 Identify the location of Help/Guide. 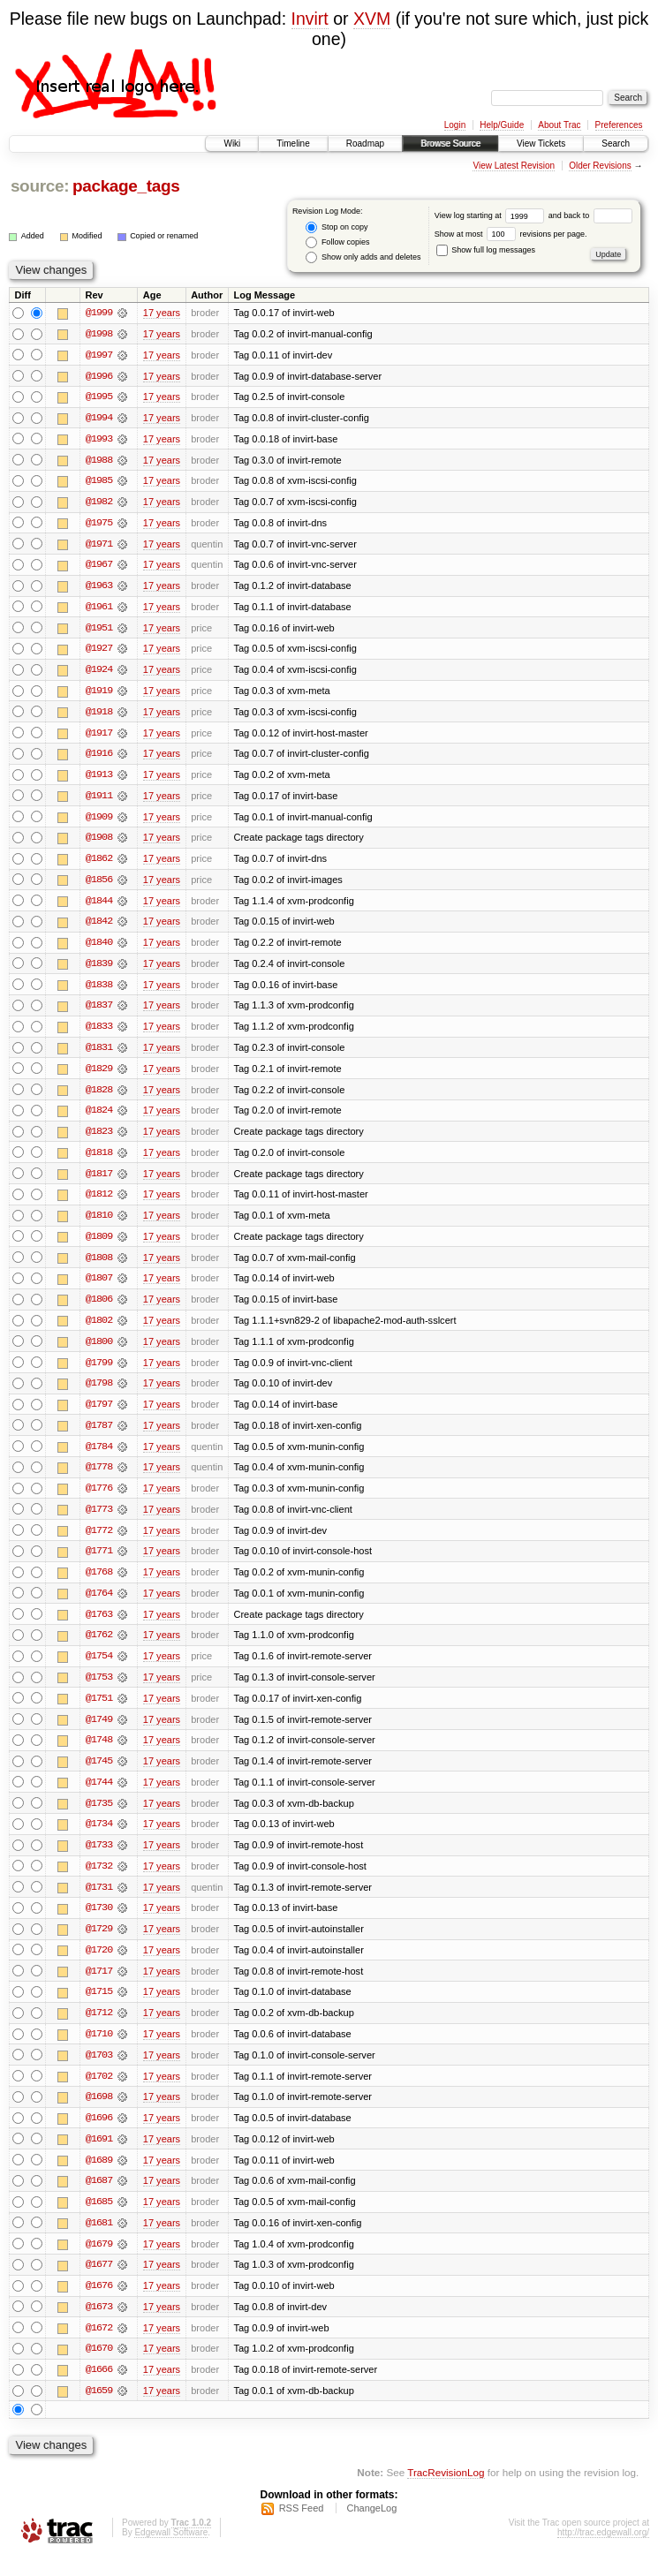
(502, 125).